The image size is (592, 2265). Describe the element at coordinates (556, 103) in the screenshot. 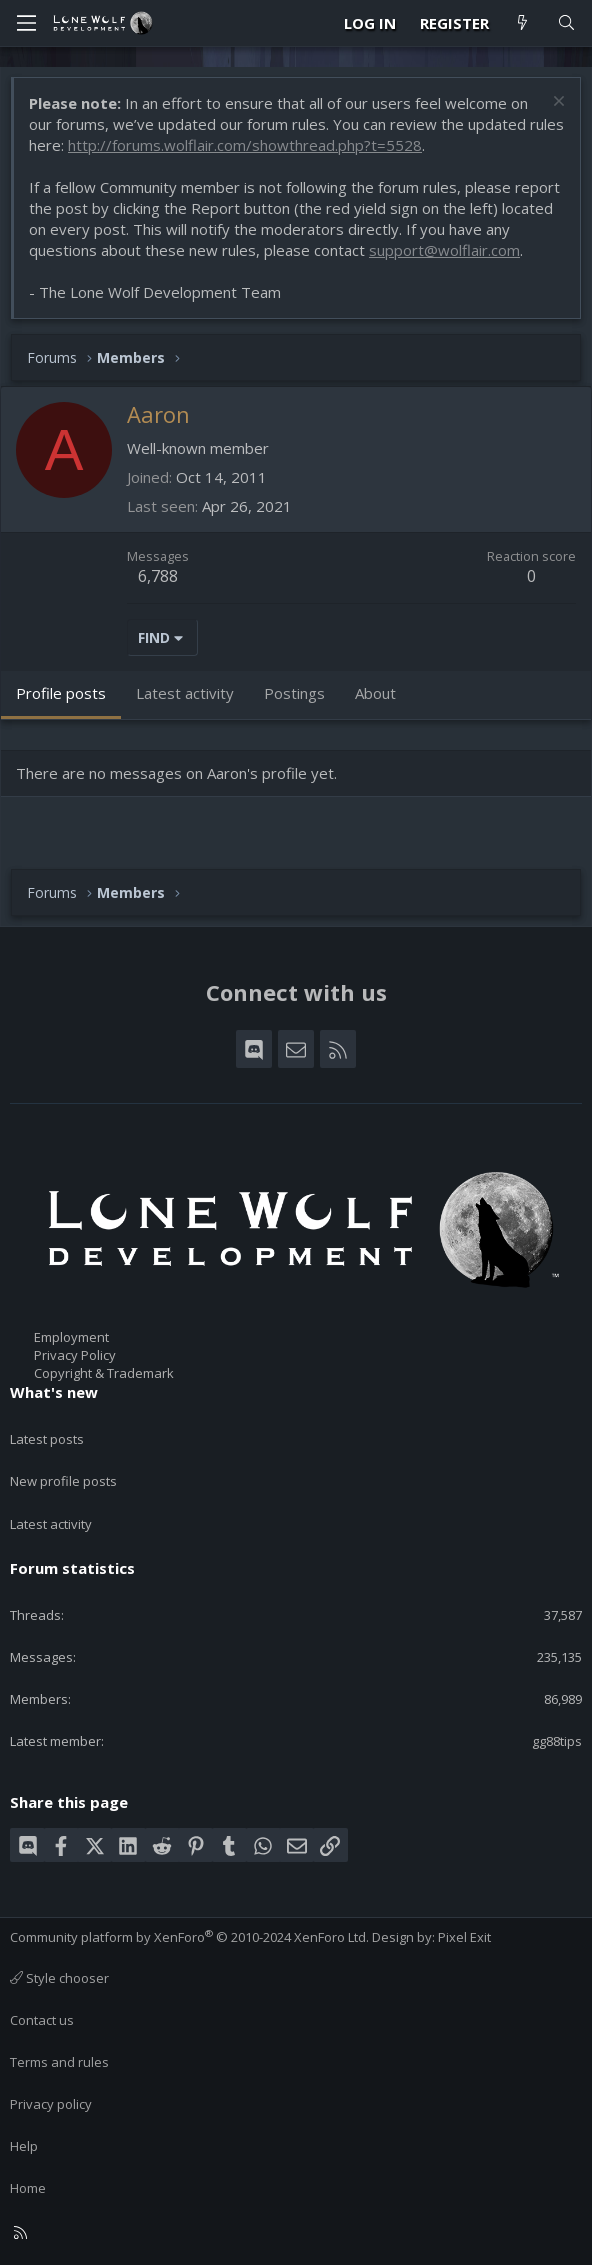

I see `[Dismiss notice]` at that location.